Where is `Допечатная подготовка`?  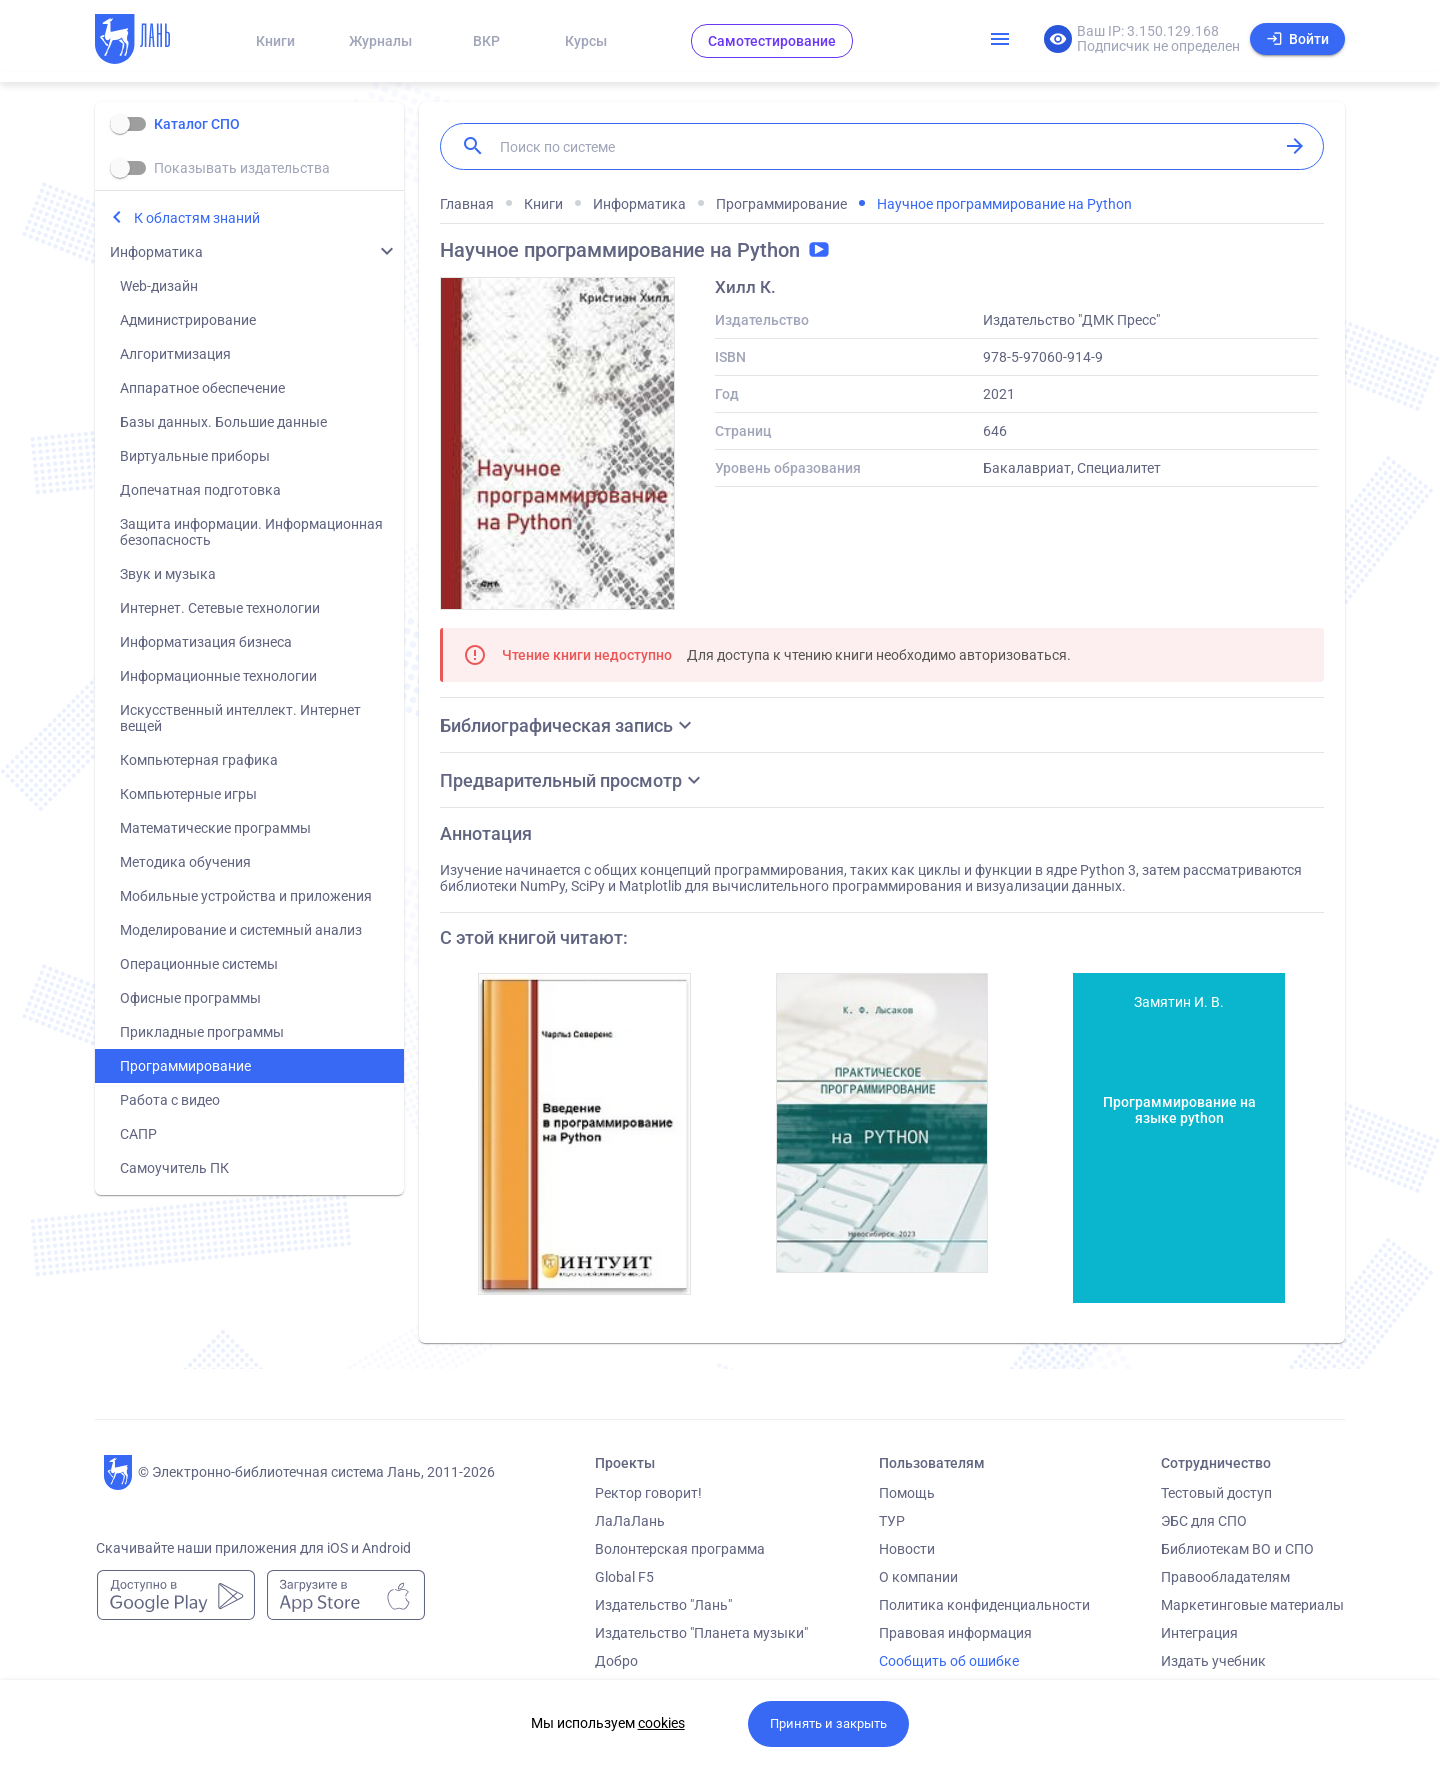
Допечатная подготовка is located at coordinates (200, 490).